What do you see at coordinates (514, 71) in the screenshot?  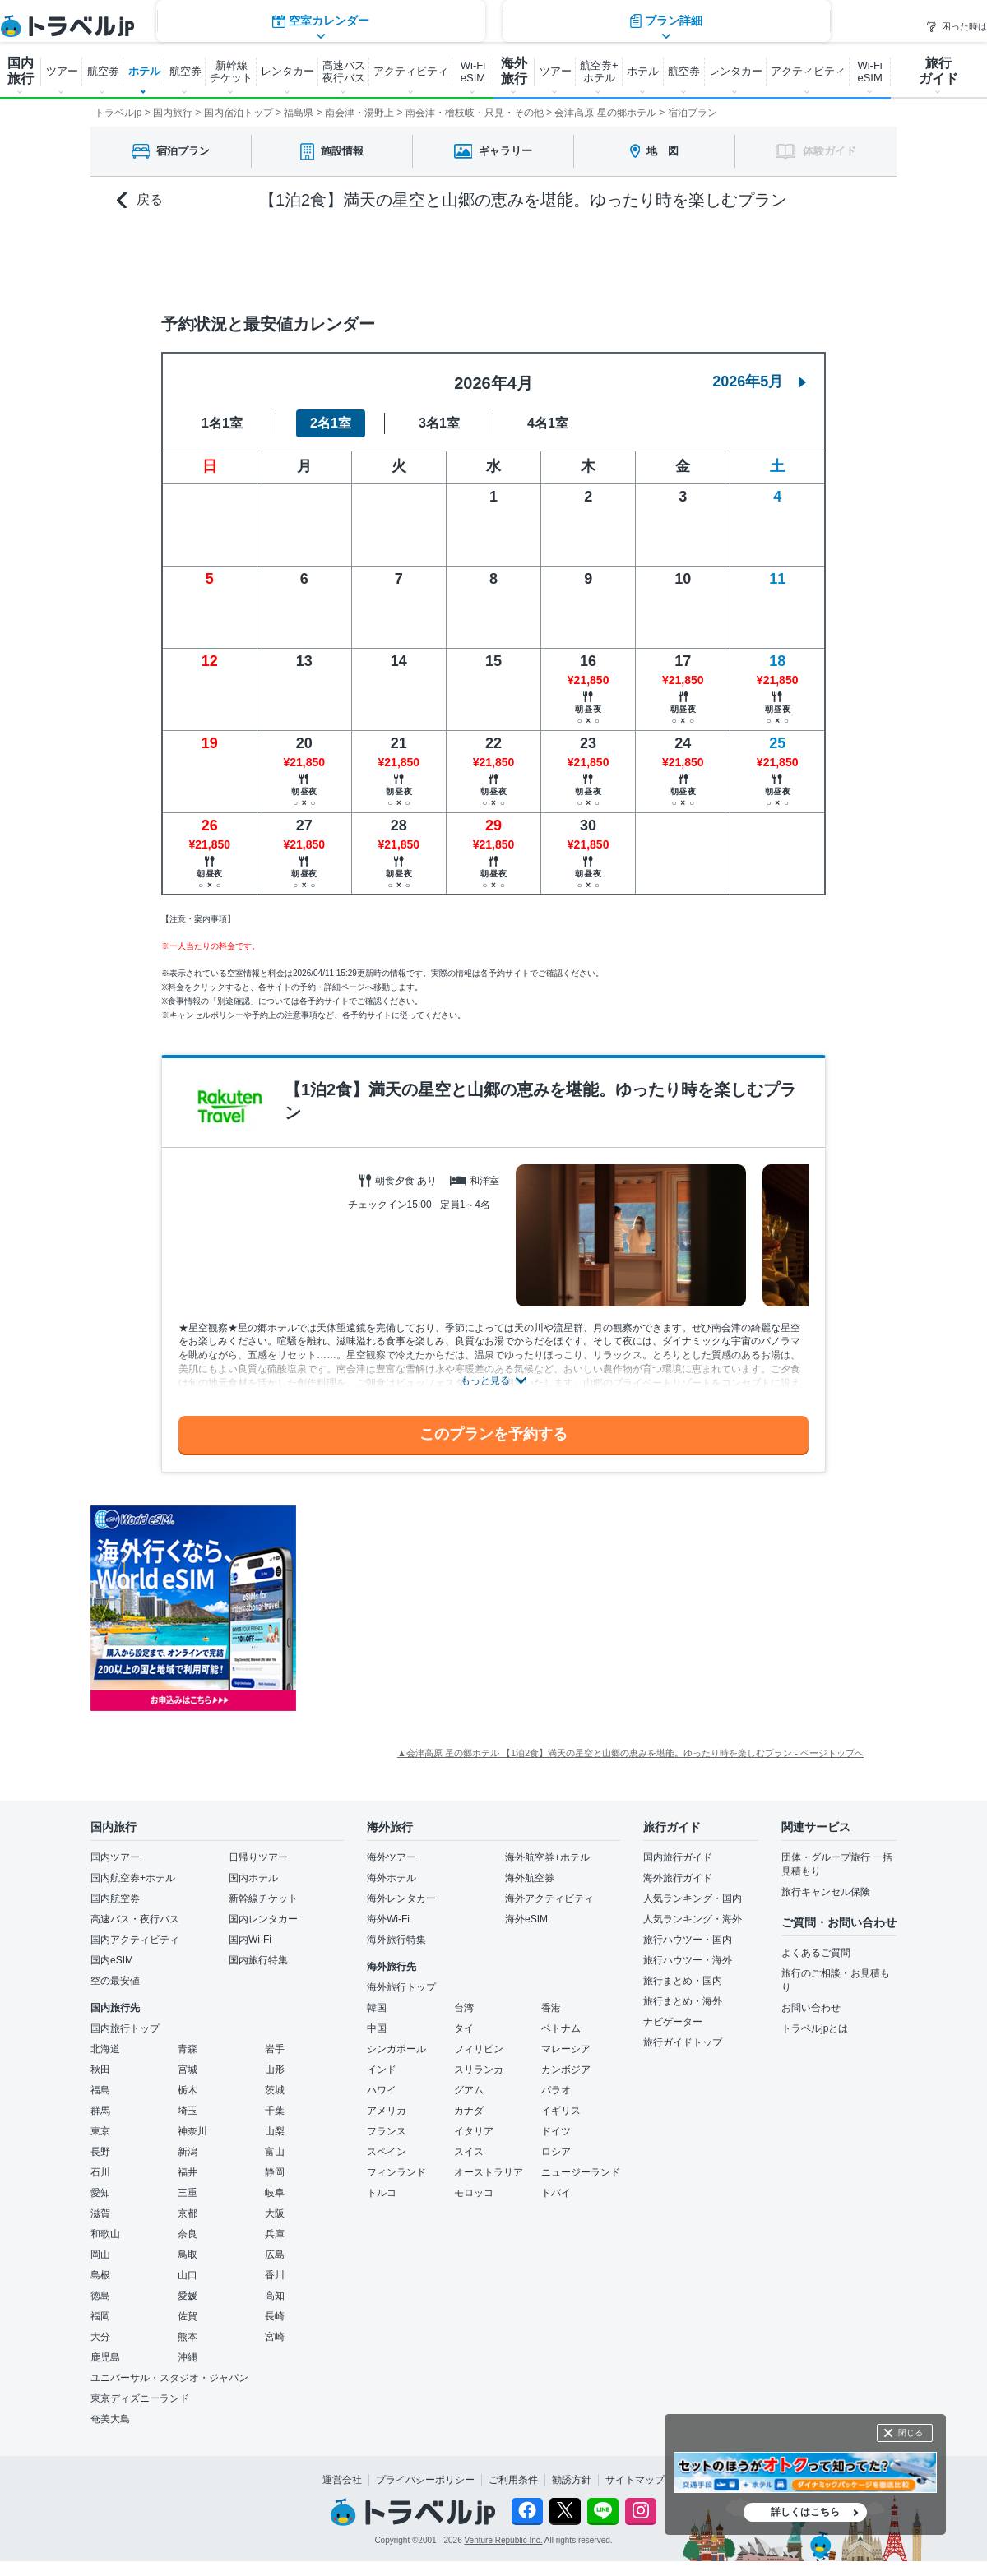 I see `海外 旅行` at bounding box center [514, 71].